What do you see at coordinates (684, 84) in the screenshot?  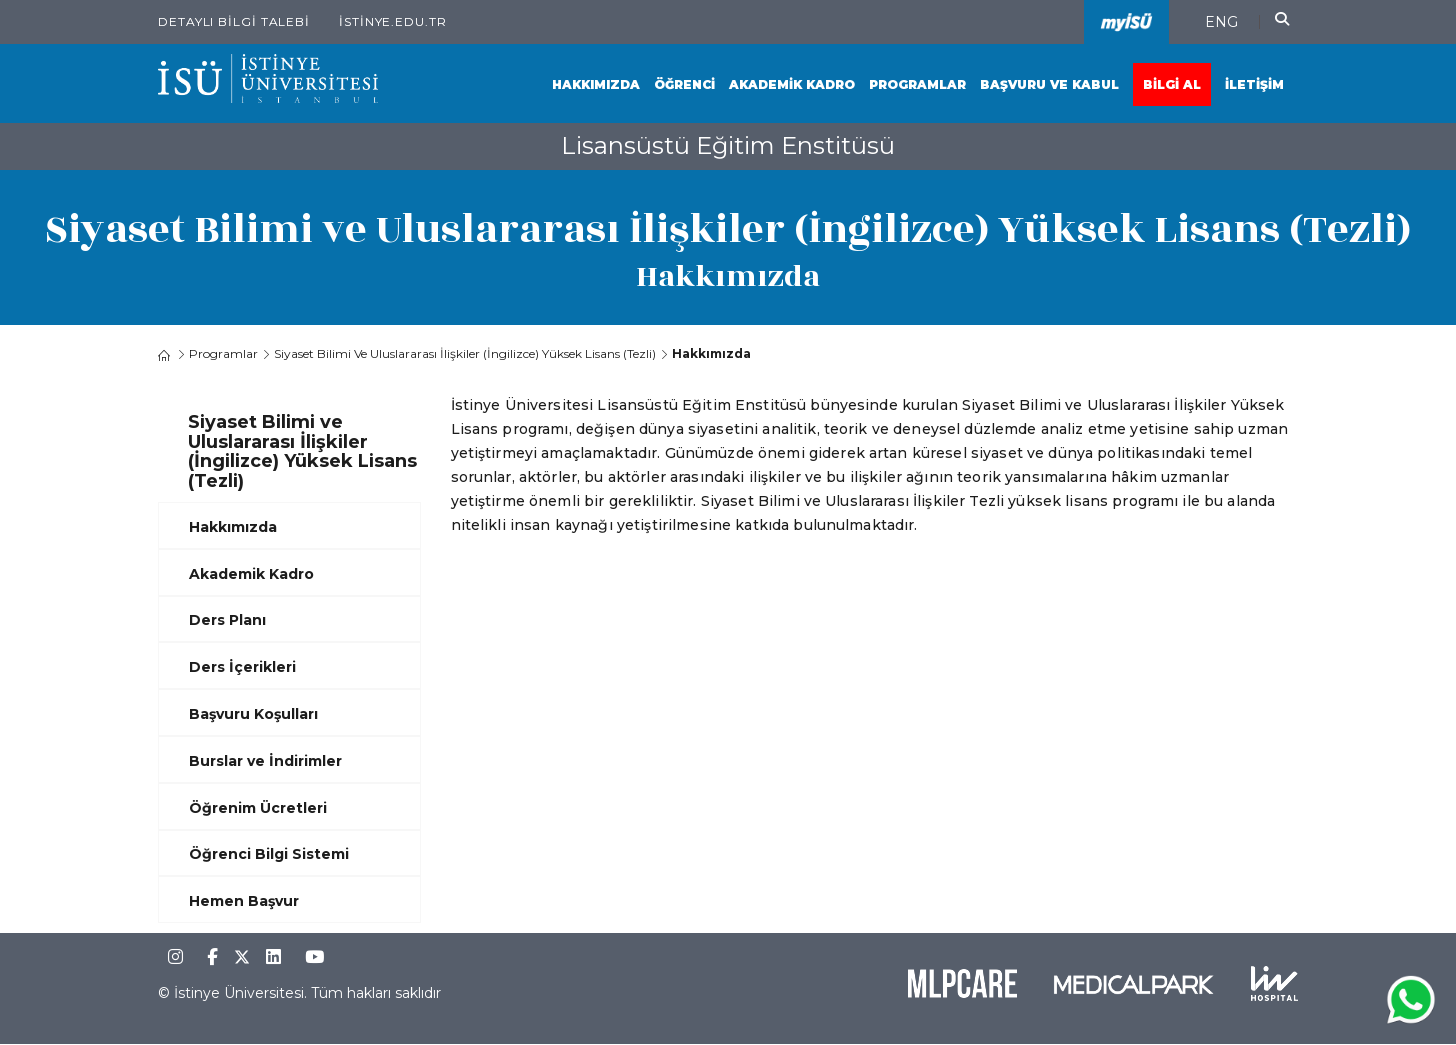 I see `Öğrenci` at bounding box center [684, 84].